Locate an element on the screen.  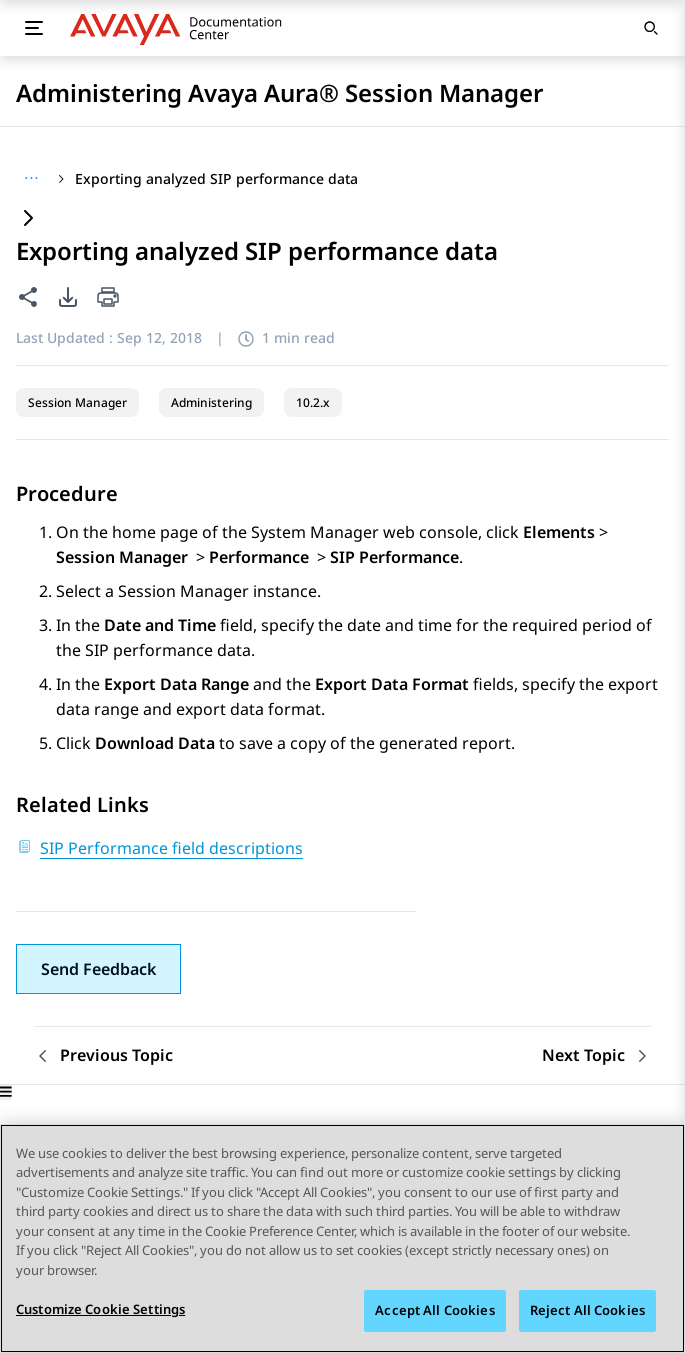
[Next topic: SIP Performance Report Types] is located at coordinates (596, 1056).